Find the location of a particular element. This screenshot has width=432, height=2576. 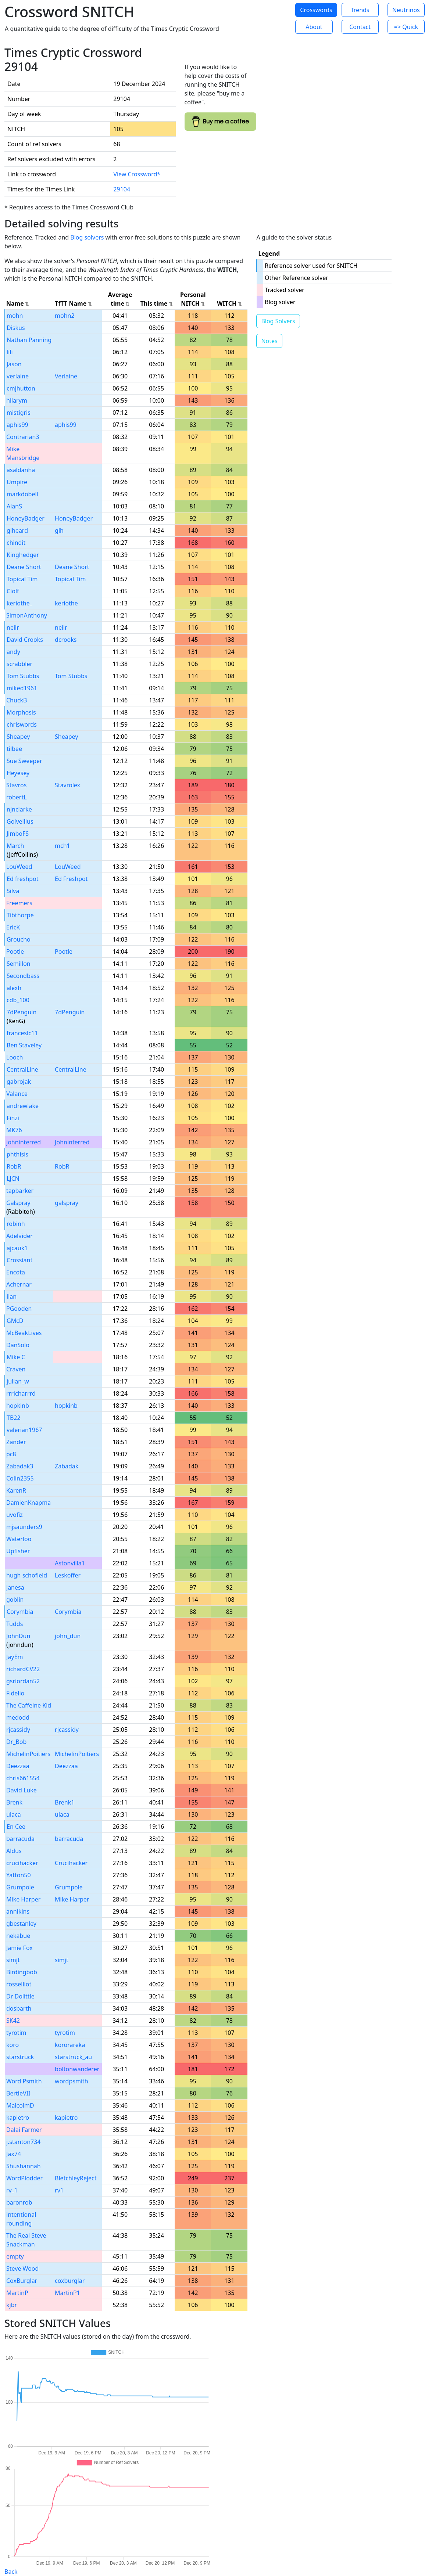

Heyesey is located at coordinates (18, 773).